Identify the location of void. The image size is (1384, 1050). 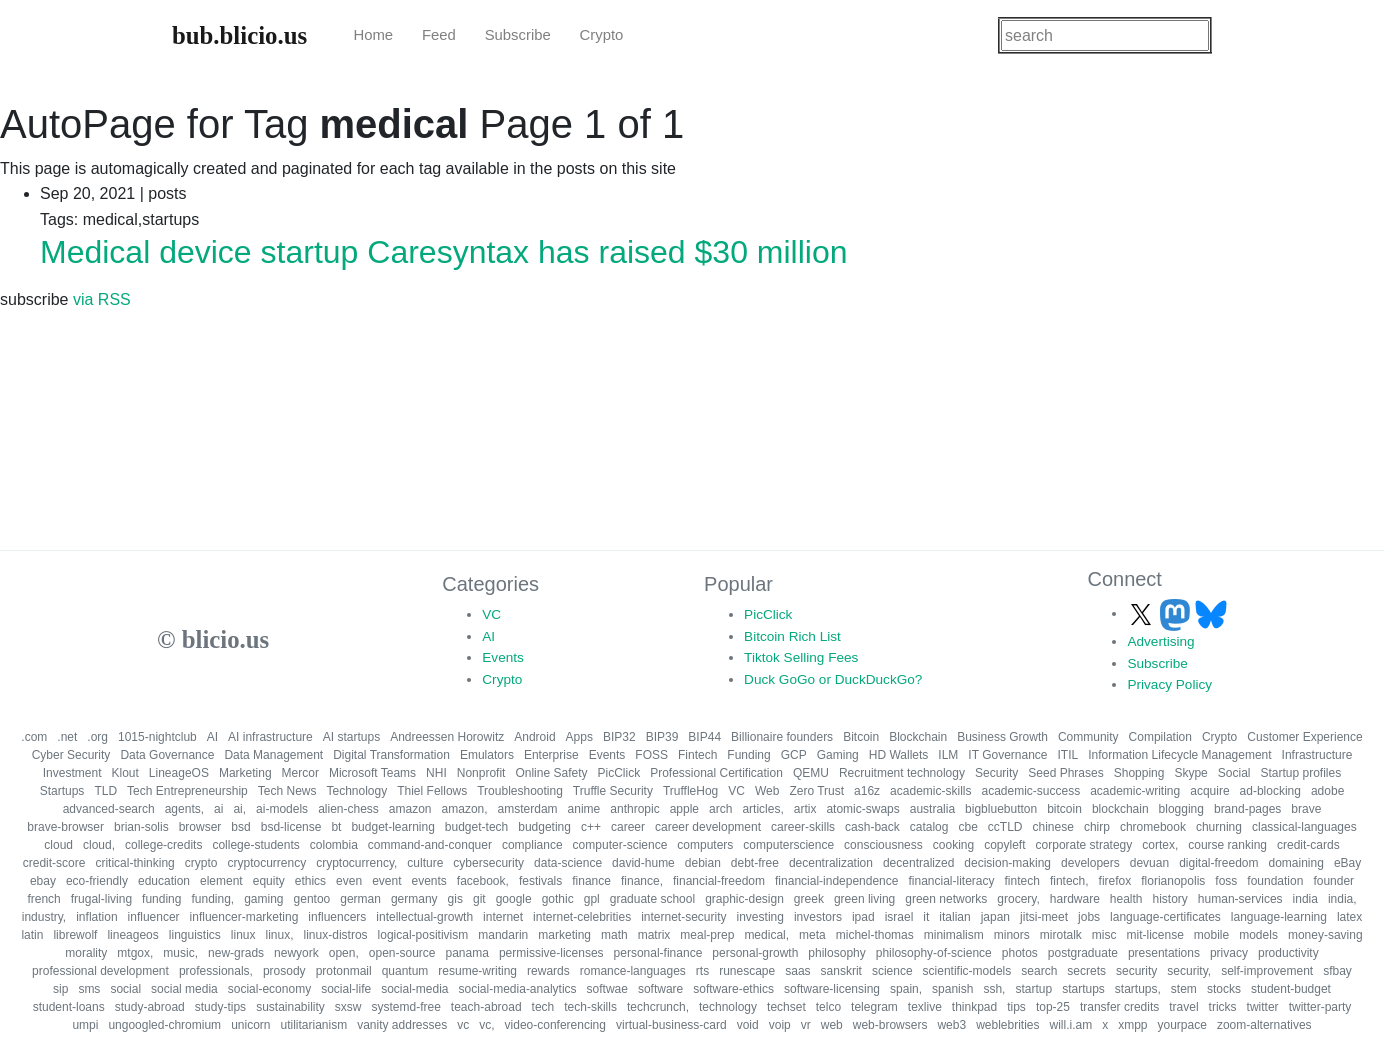
(748, 1025).